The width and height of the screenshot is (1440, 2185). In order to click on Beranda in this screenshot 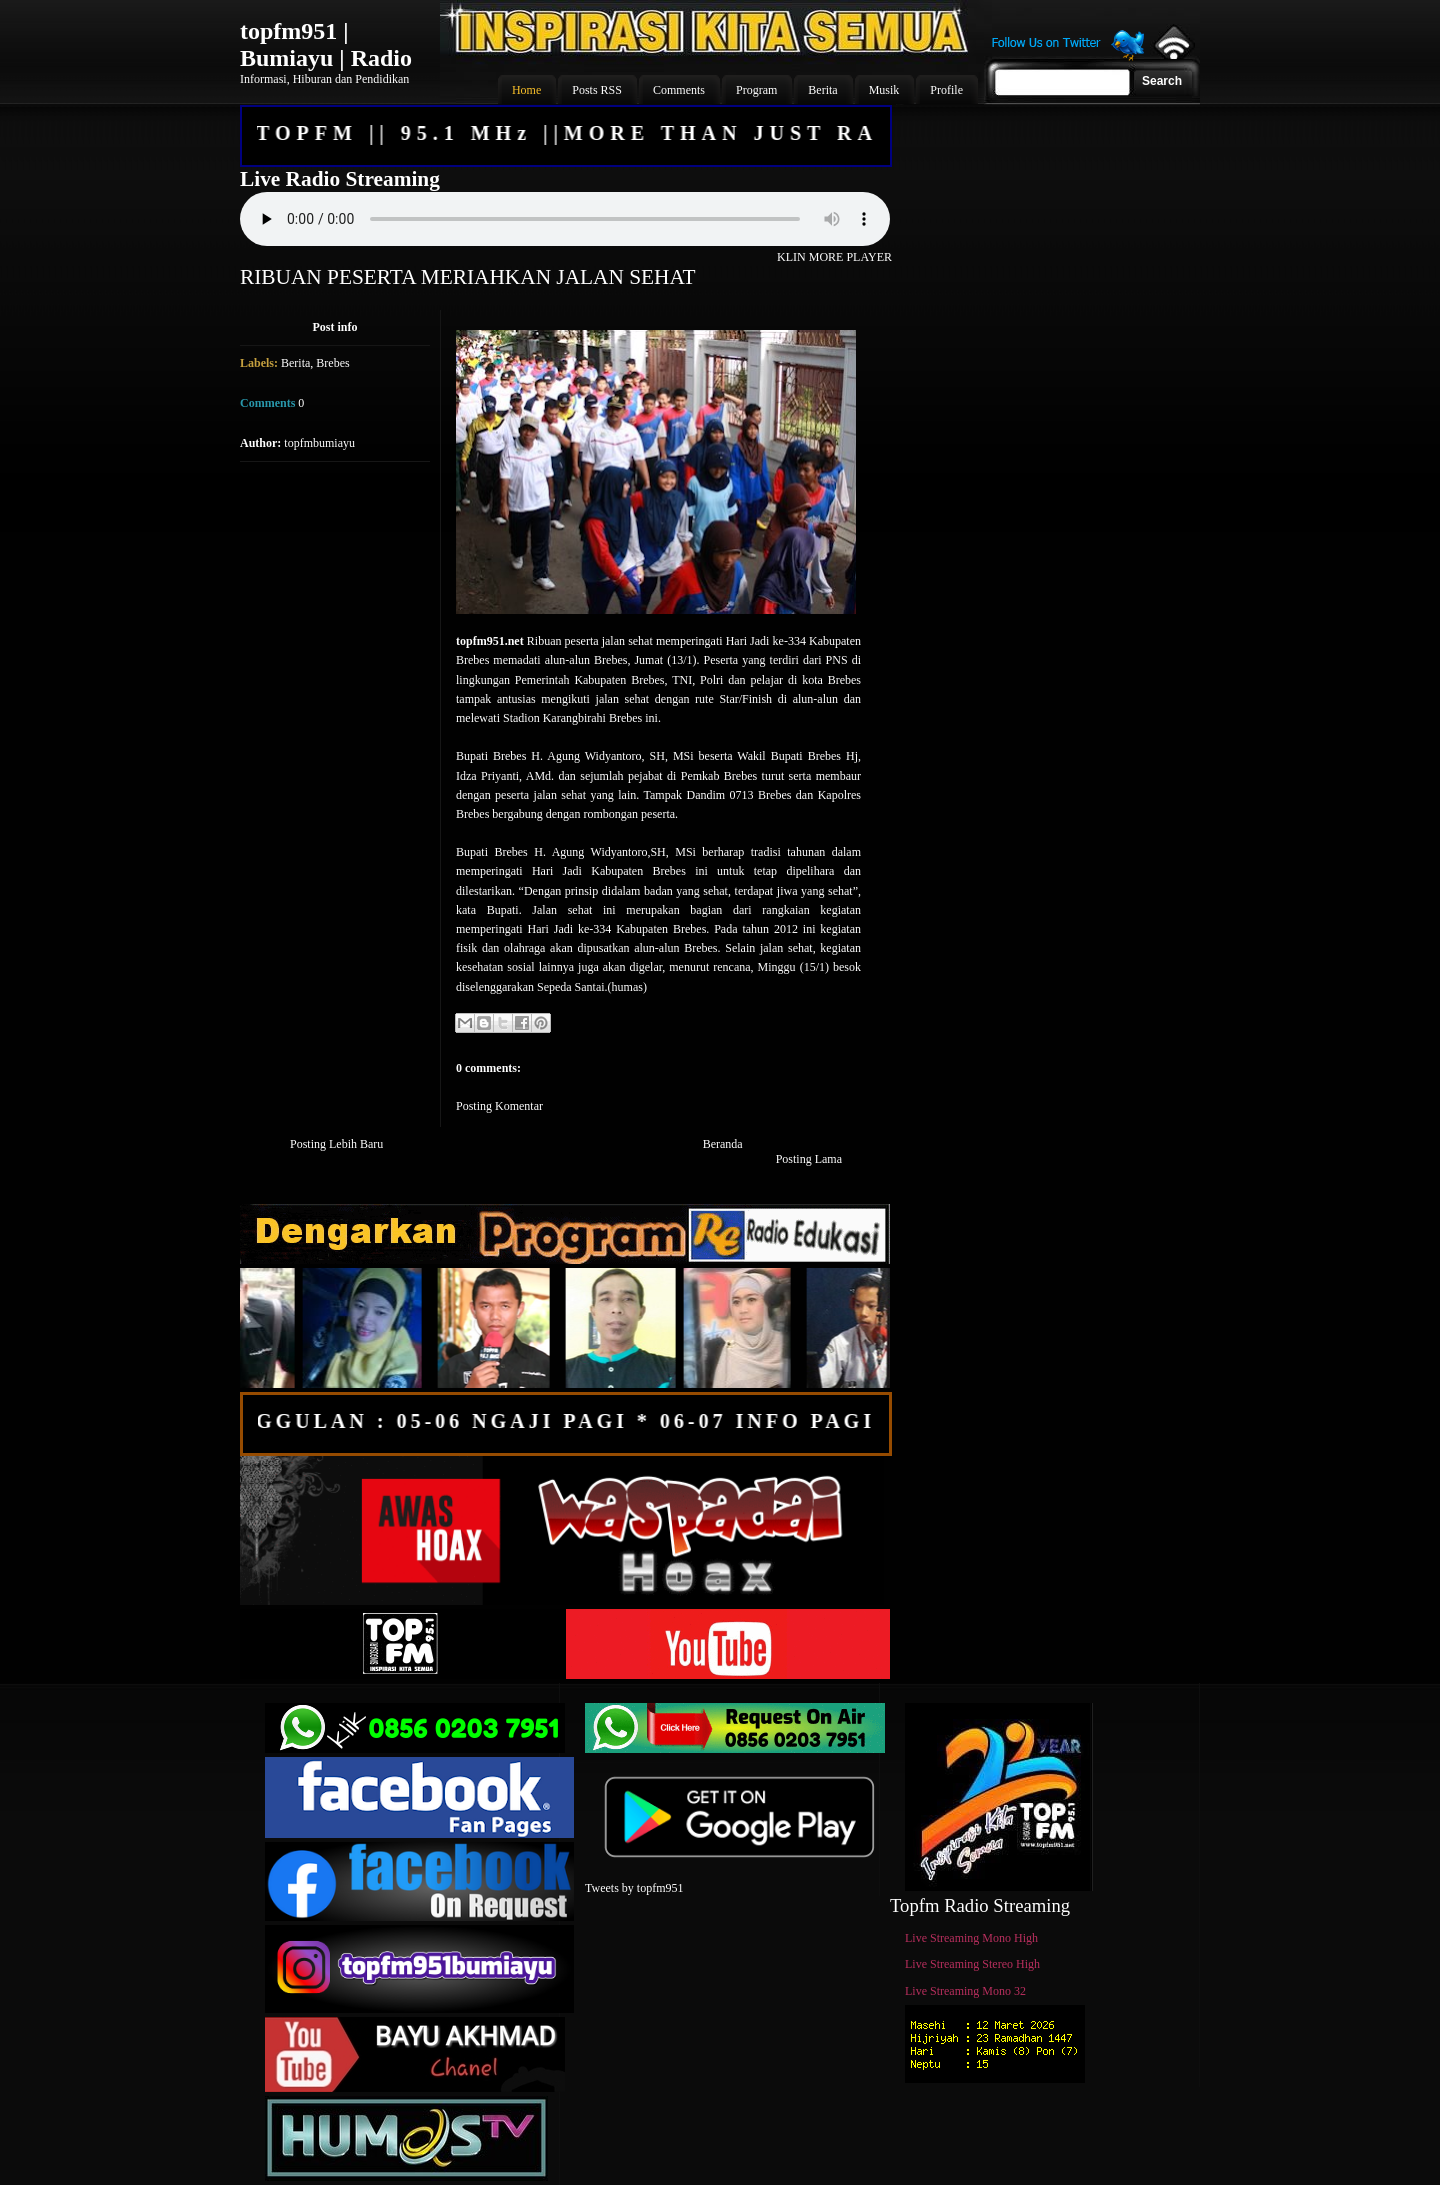, I will do `click(723, 1144)`.